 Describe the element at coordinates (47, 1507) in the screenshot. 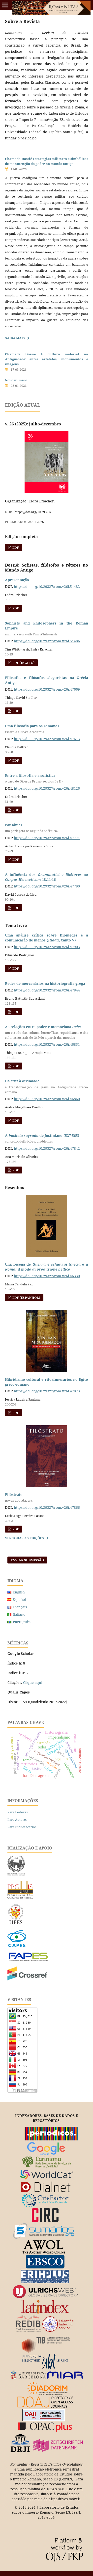

I see `https://doi.org/10.29327/rom.v26i.47866` at that location.